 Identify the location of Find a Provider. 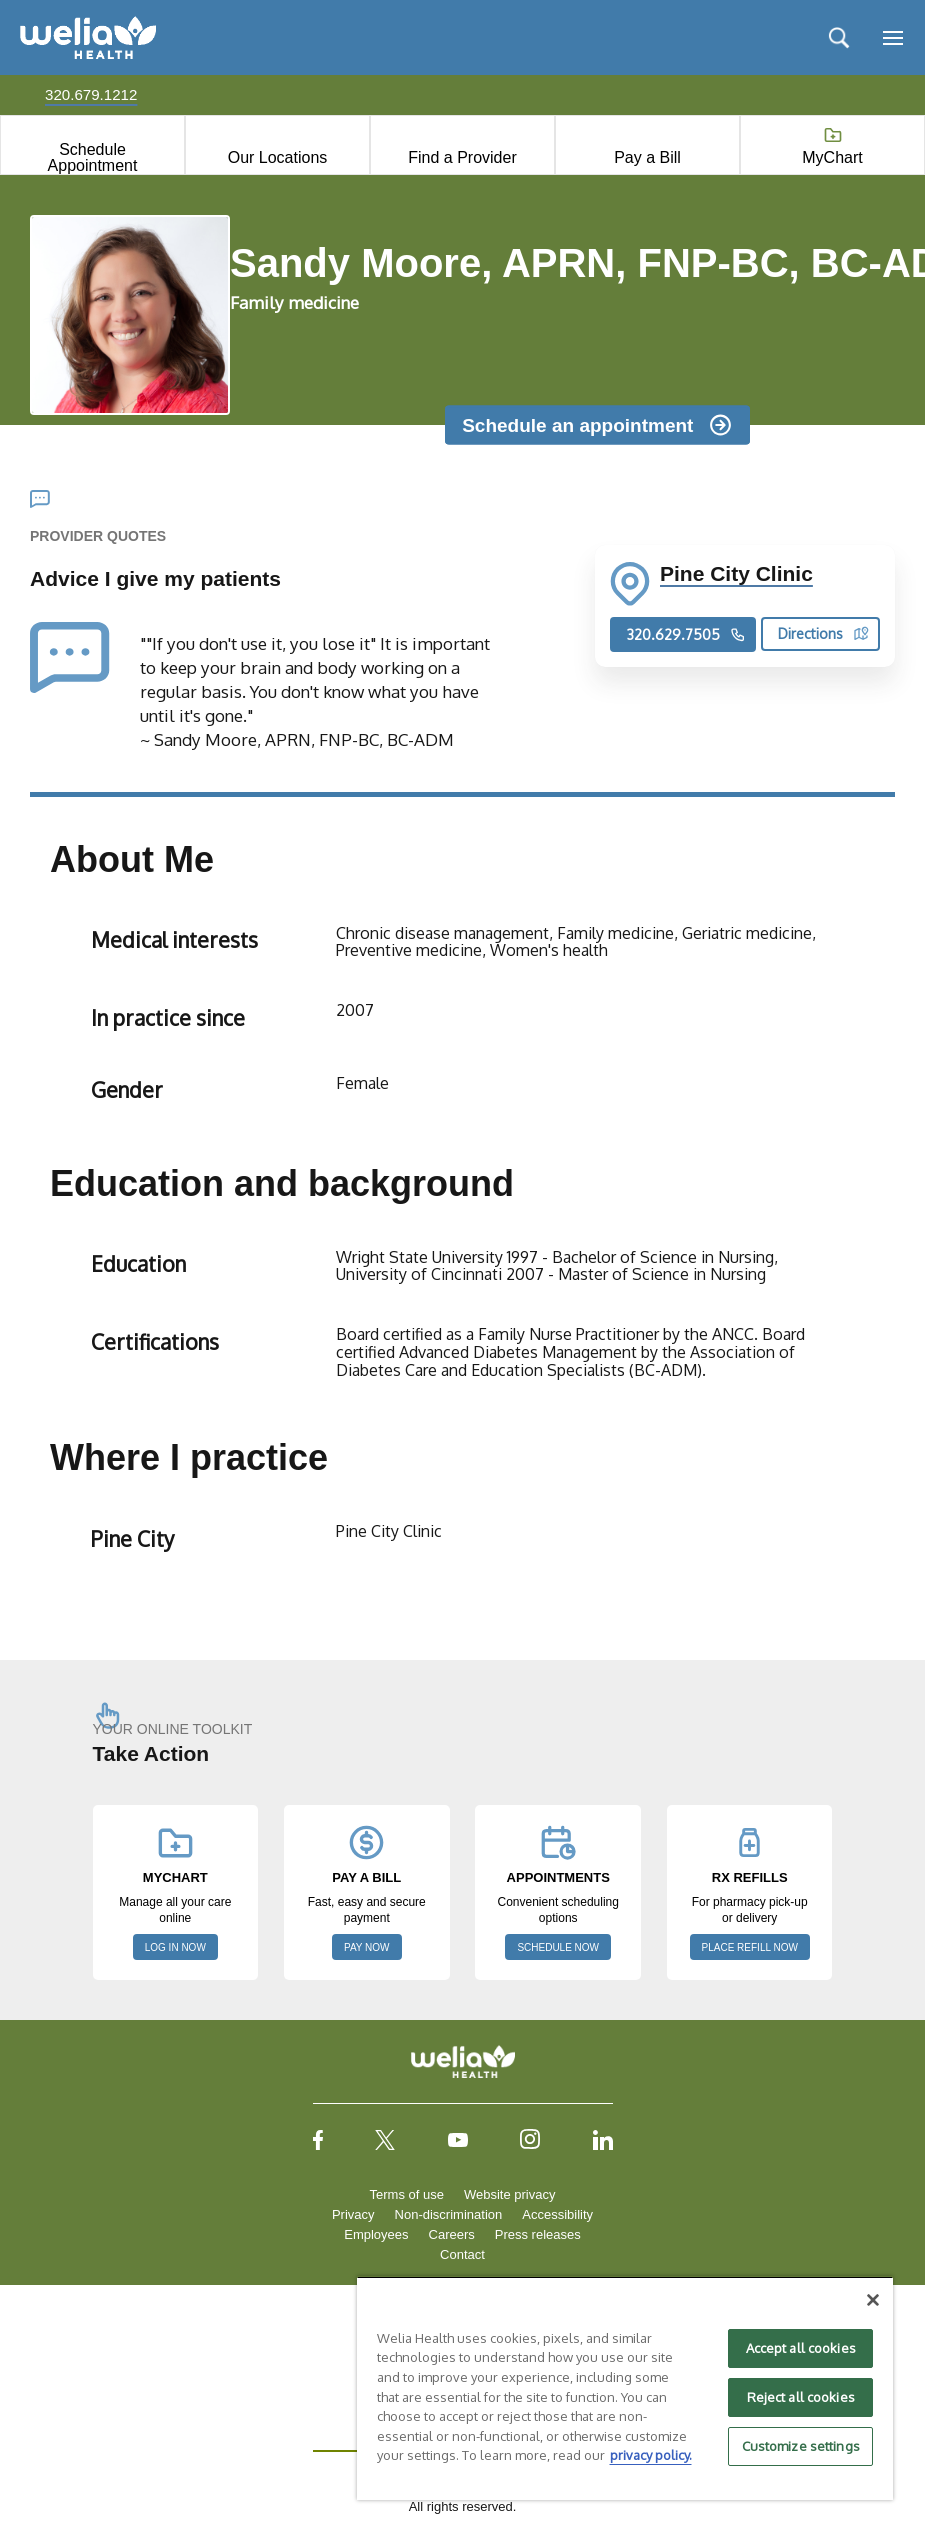
(462, 157).